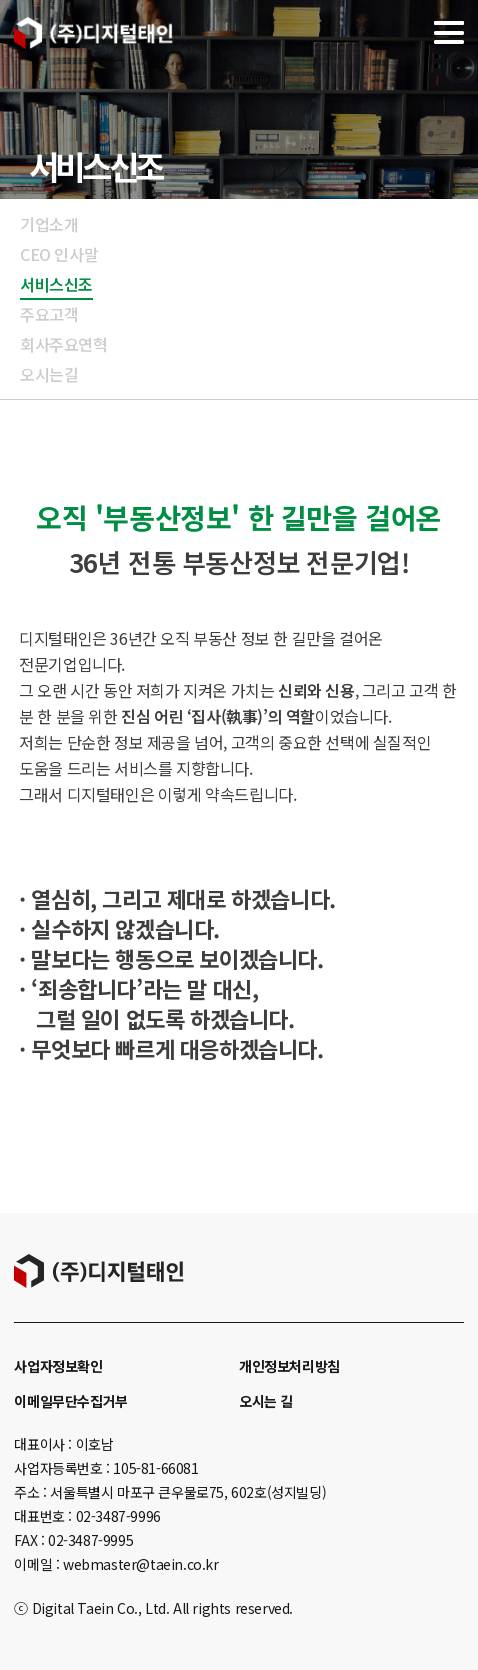  What do you see at coordinates (70, 1401) in the screenshot?
I see `이메일무단수집거부` at bounding box center [70, 1401].